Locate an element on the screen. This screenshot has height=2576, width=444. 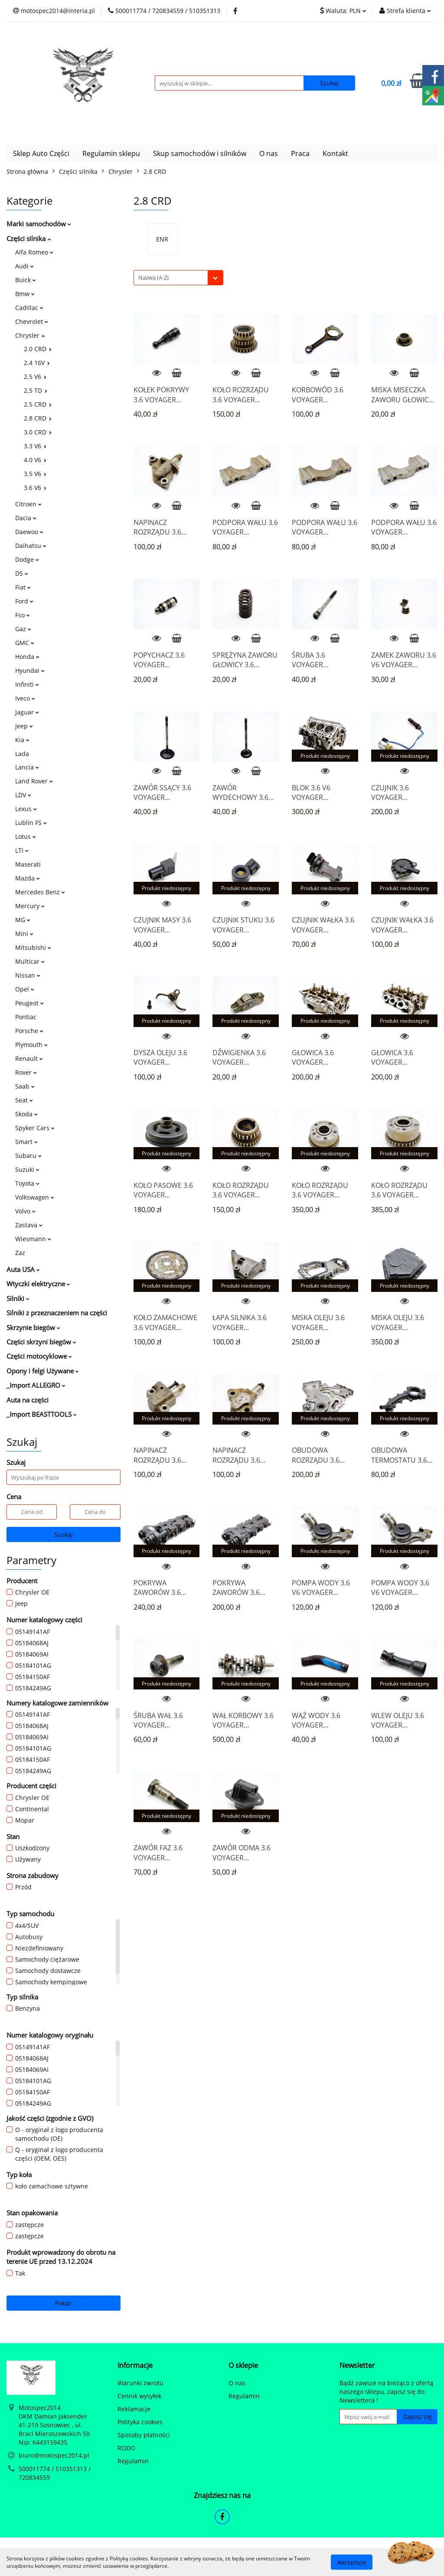
Chevrolet is located at coordinates (31, 321).